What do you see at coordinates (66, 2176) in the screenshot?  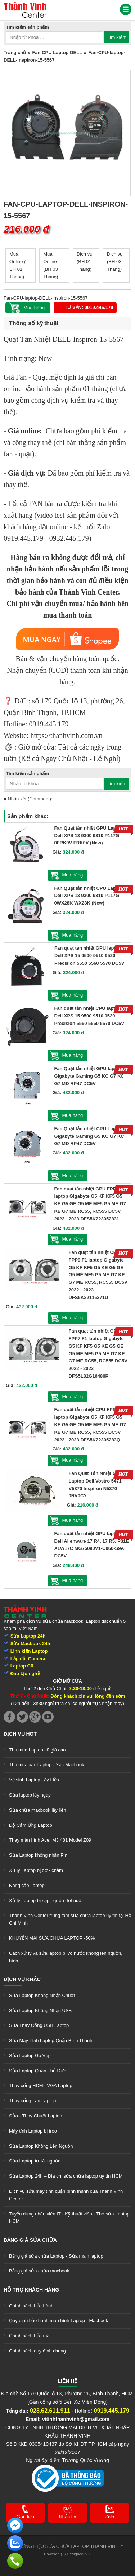 I see `Sửa Laptop 24h – Địa chỉ sửa chữa laptop uy tín HCM` at bounding box center [66, 2176].